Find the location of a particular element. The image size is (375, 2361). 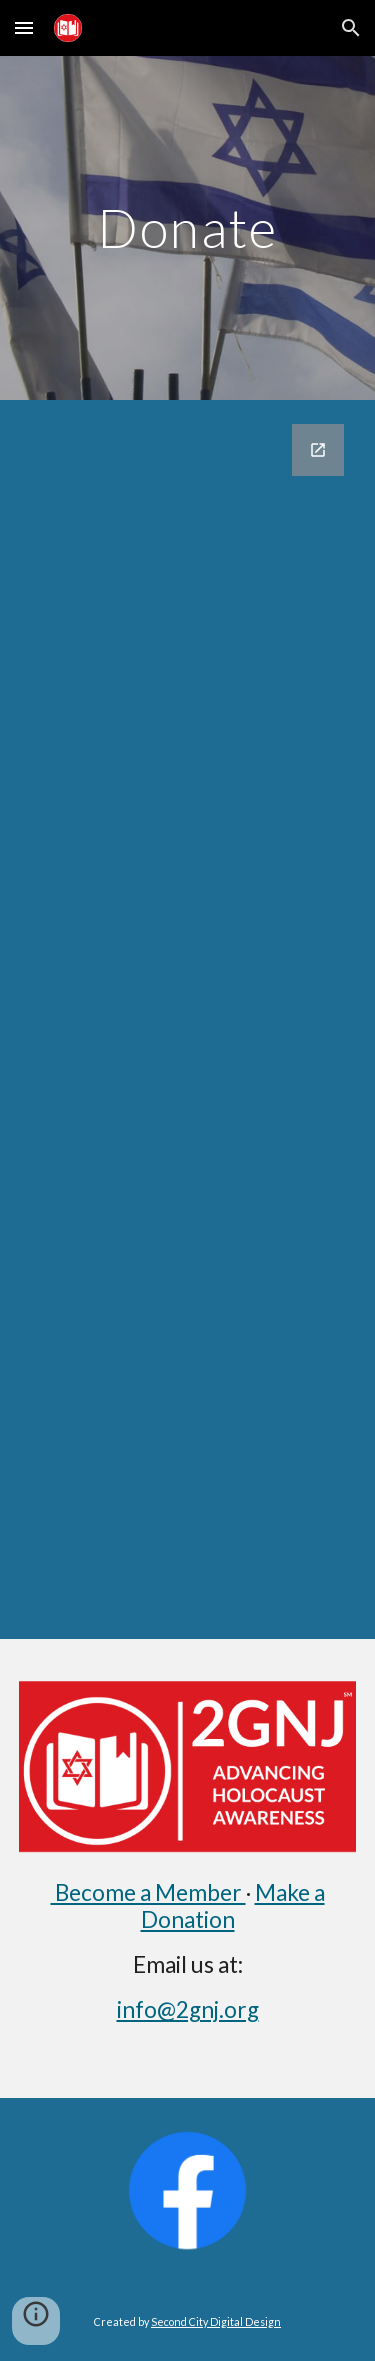

[button] is located at coordinates (24, 27).